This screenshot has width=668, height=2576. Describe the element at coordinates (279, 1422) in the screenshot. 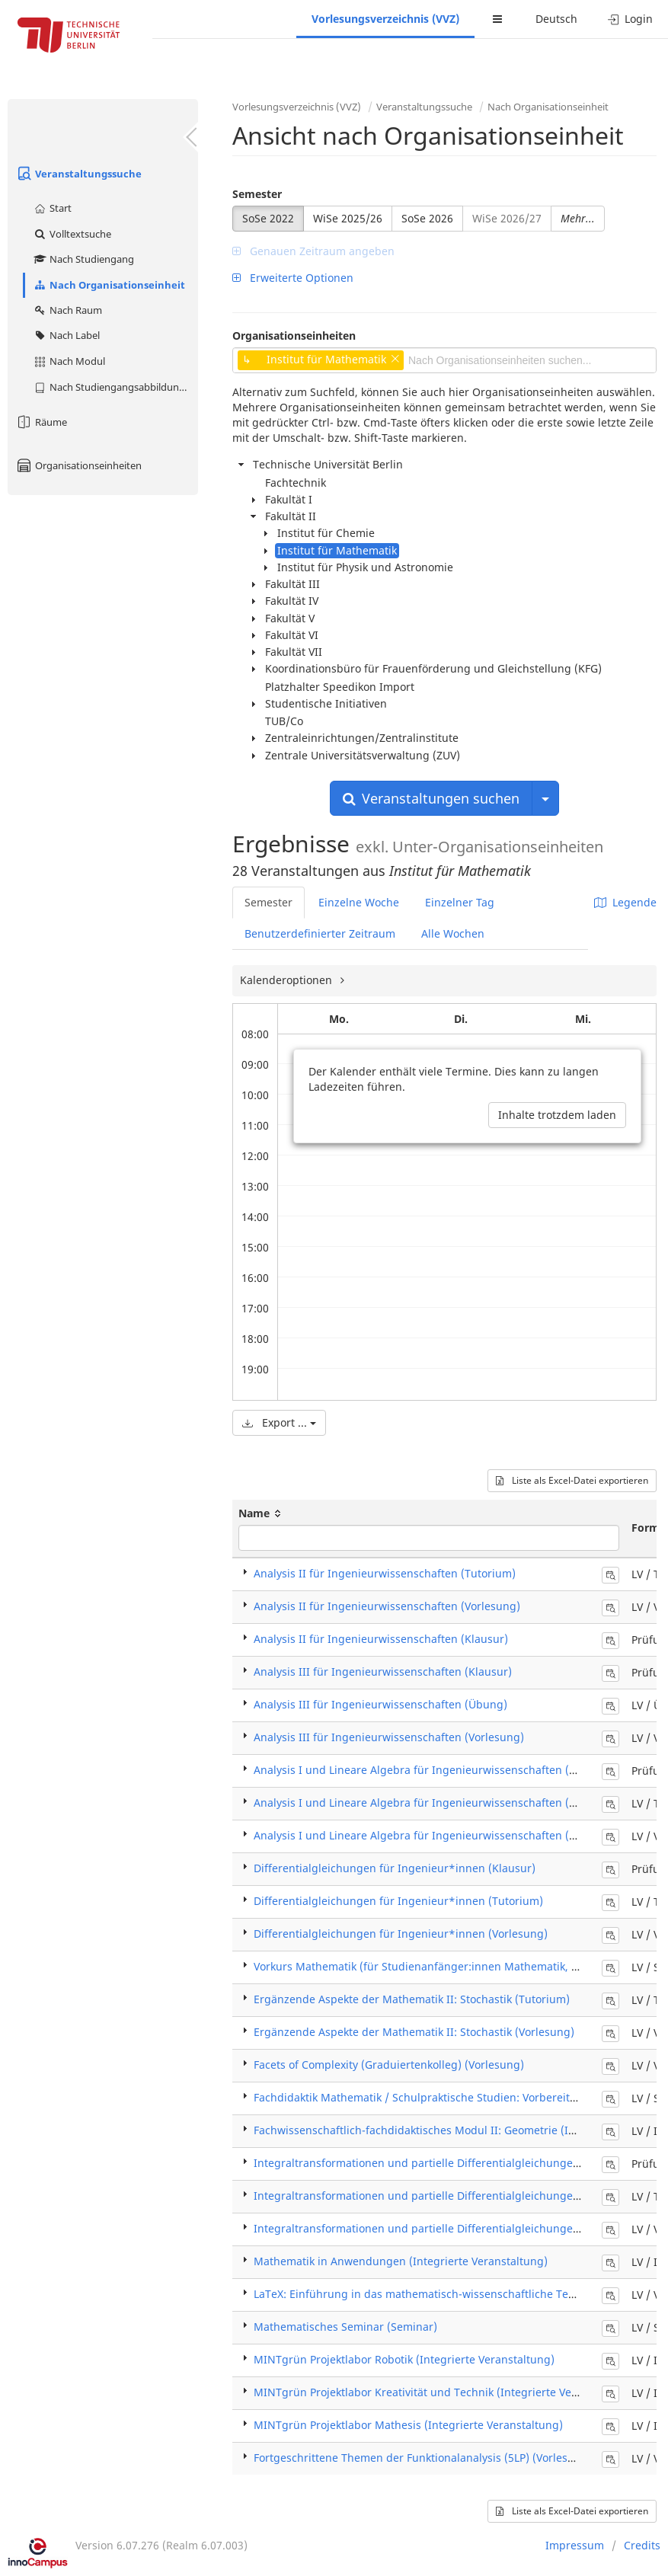

I see `Export ...` at that location.